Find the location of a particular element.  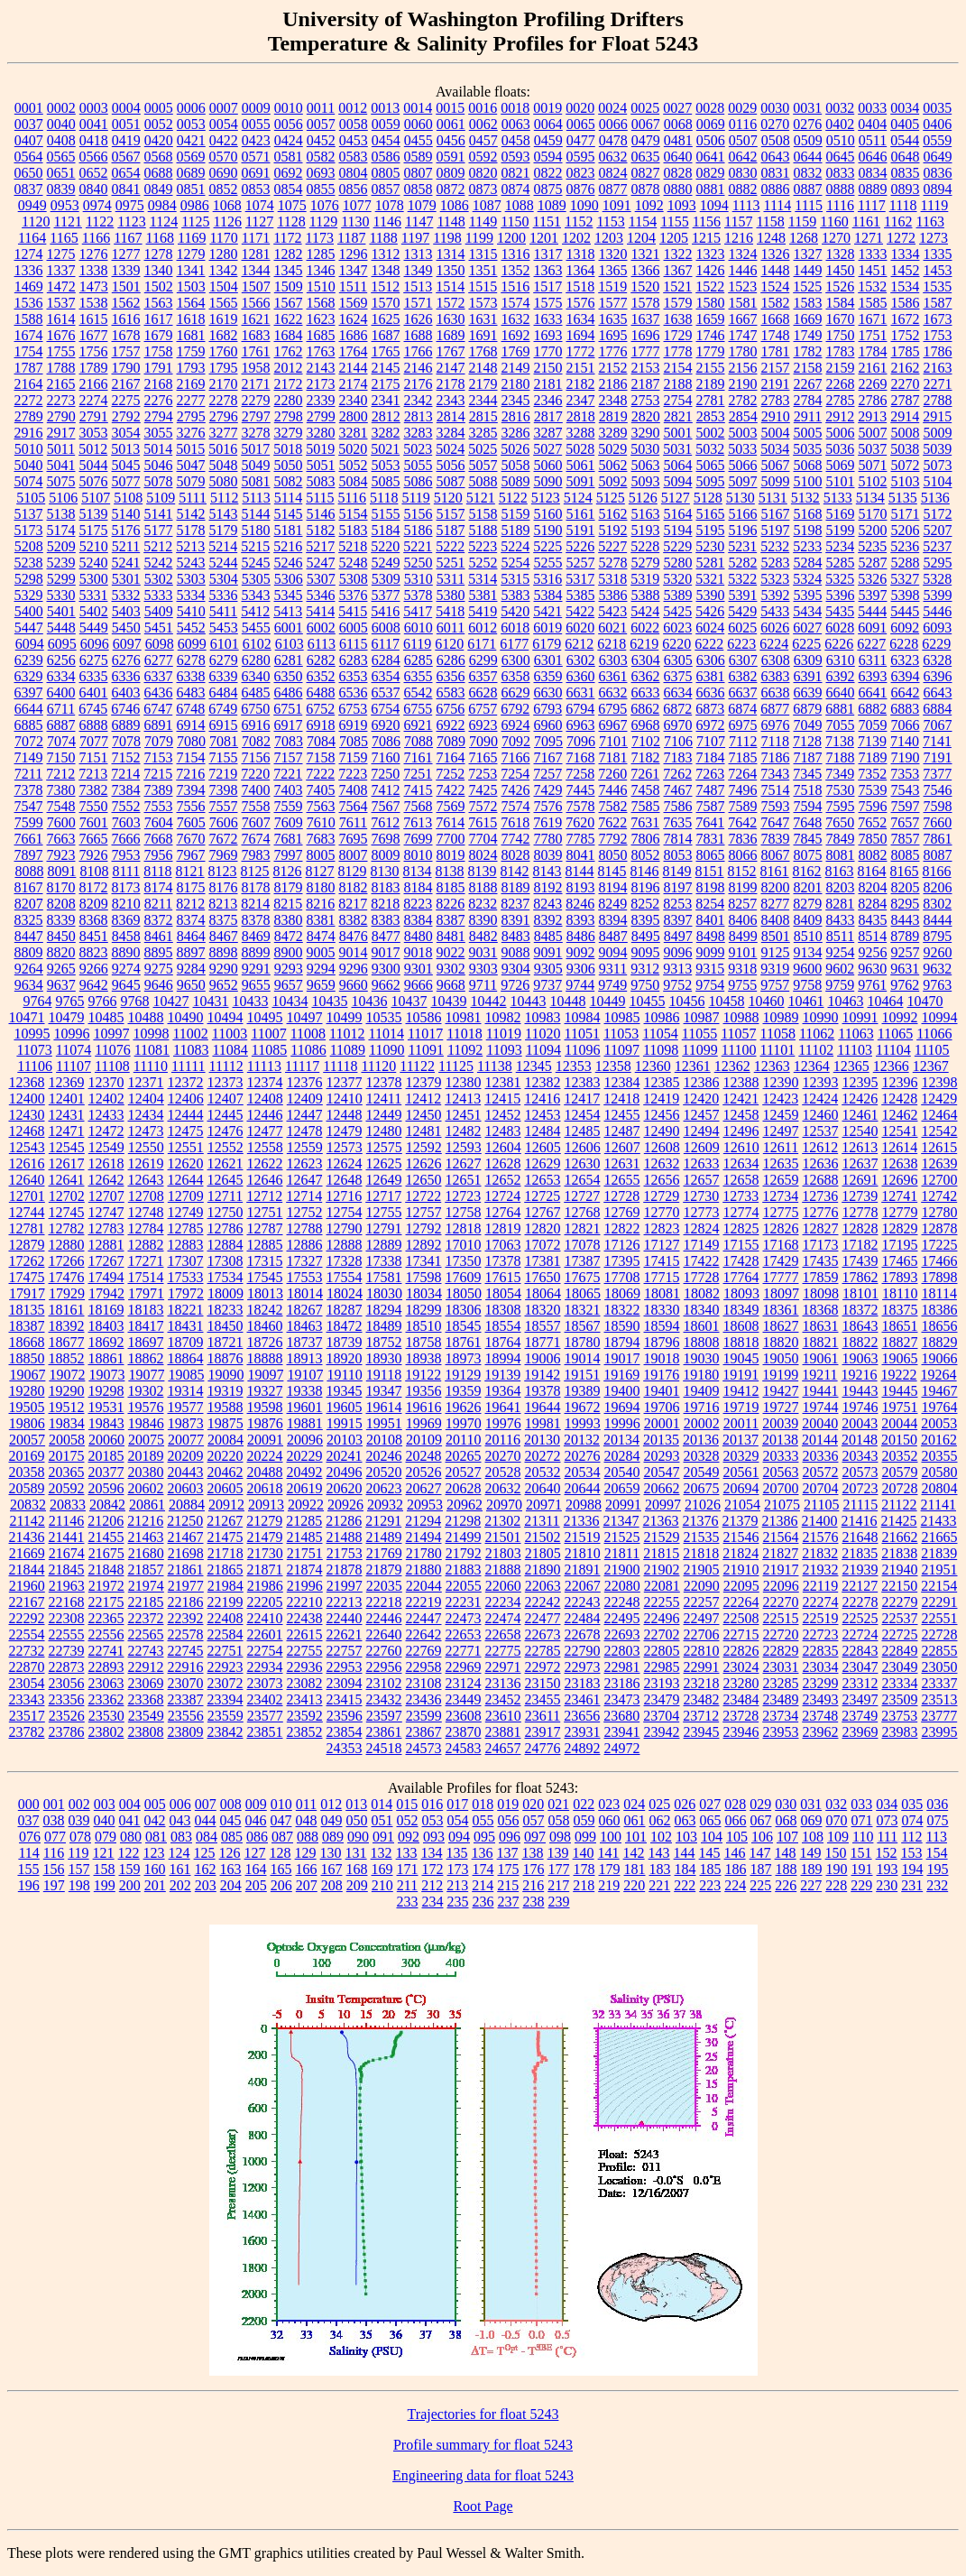

9254 is located at coordinates (840, 952).